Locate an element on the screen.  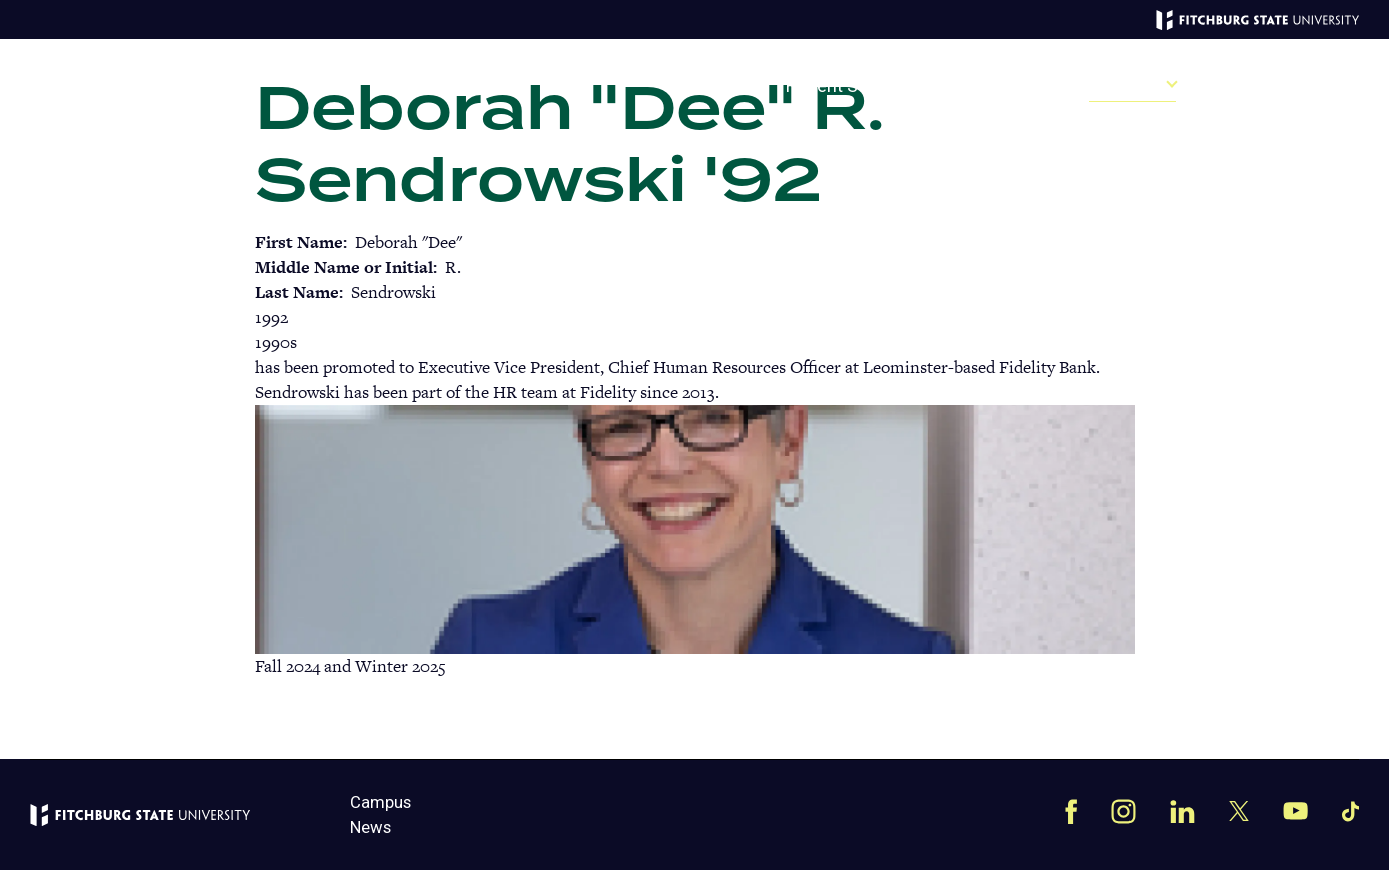
Give is located at coordinates (728, 86).